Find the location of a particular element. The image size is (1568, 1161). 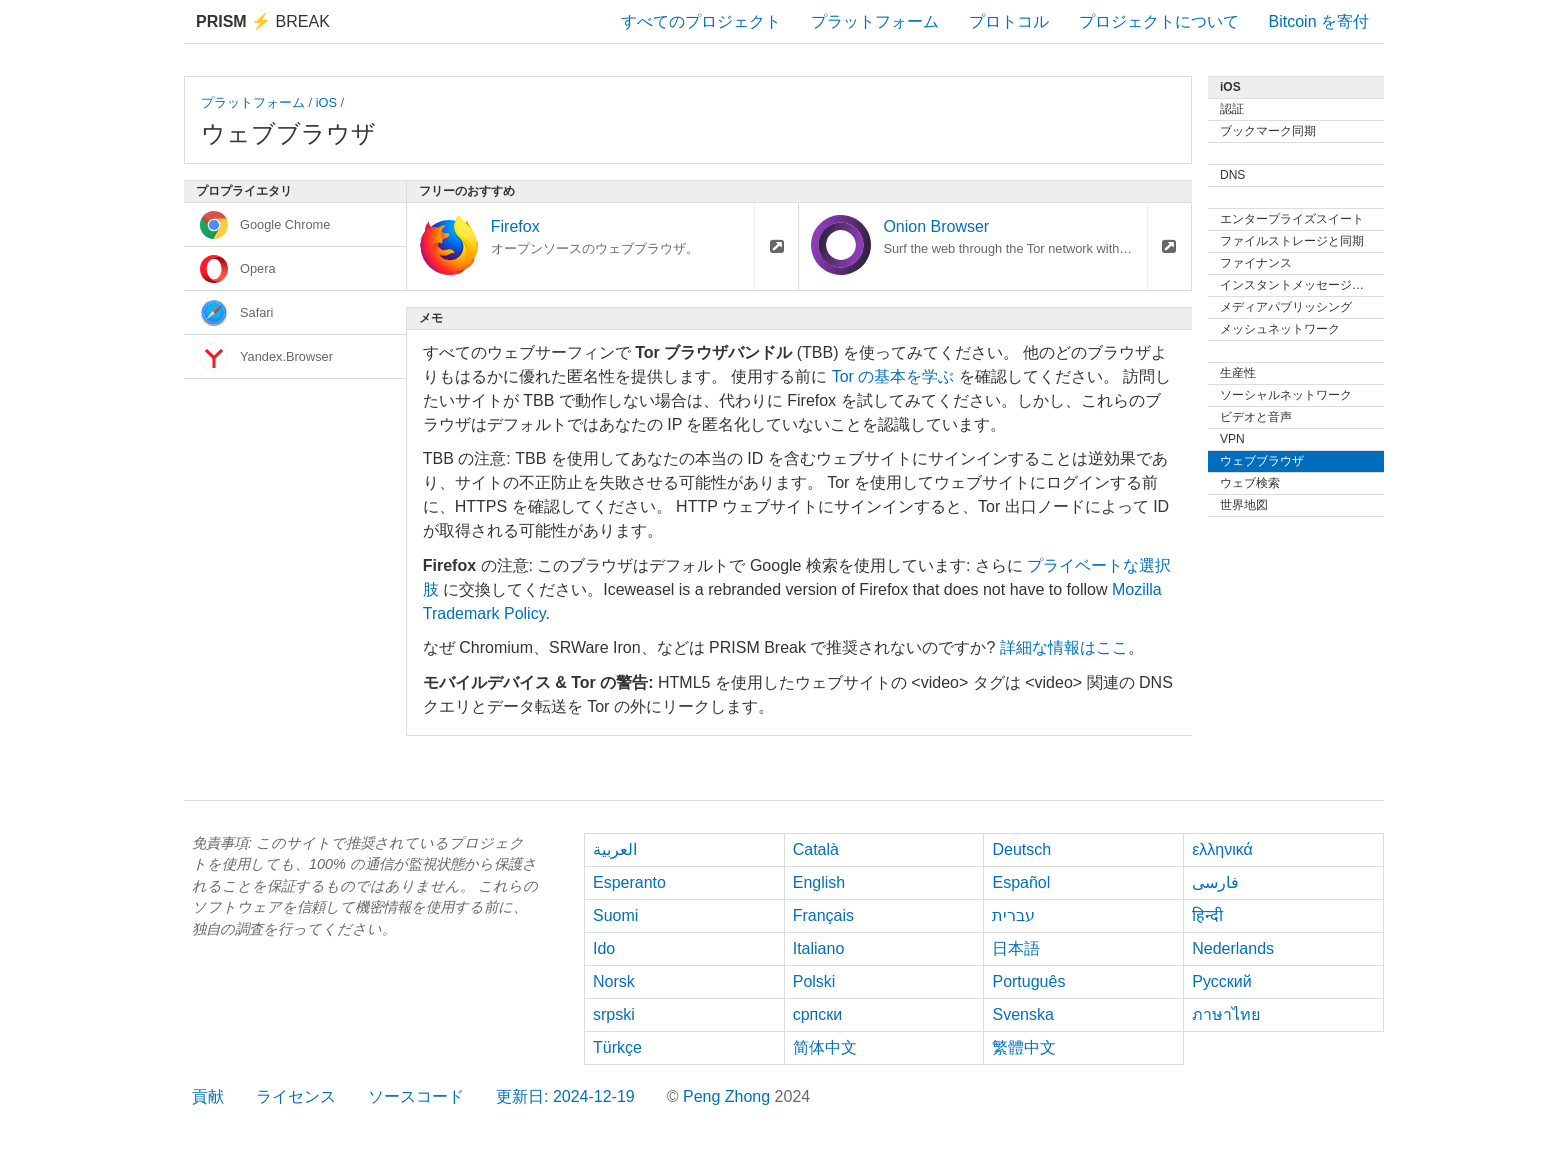

VPN is located at coordinates (1232, 439).